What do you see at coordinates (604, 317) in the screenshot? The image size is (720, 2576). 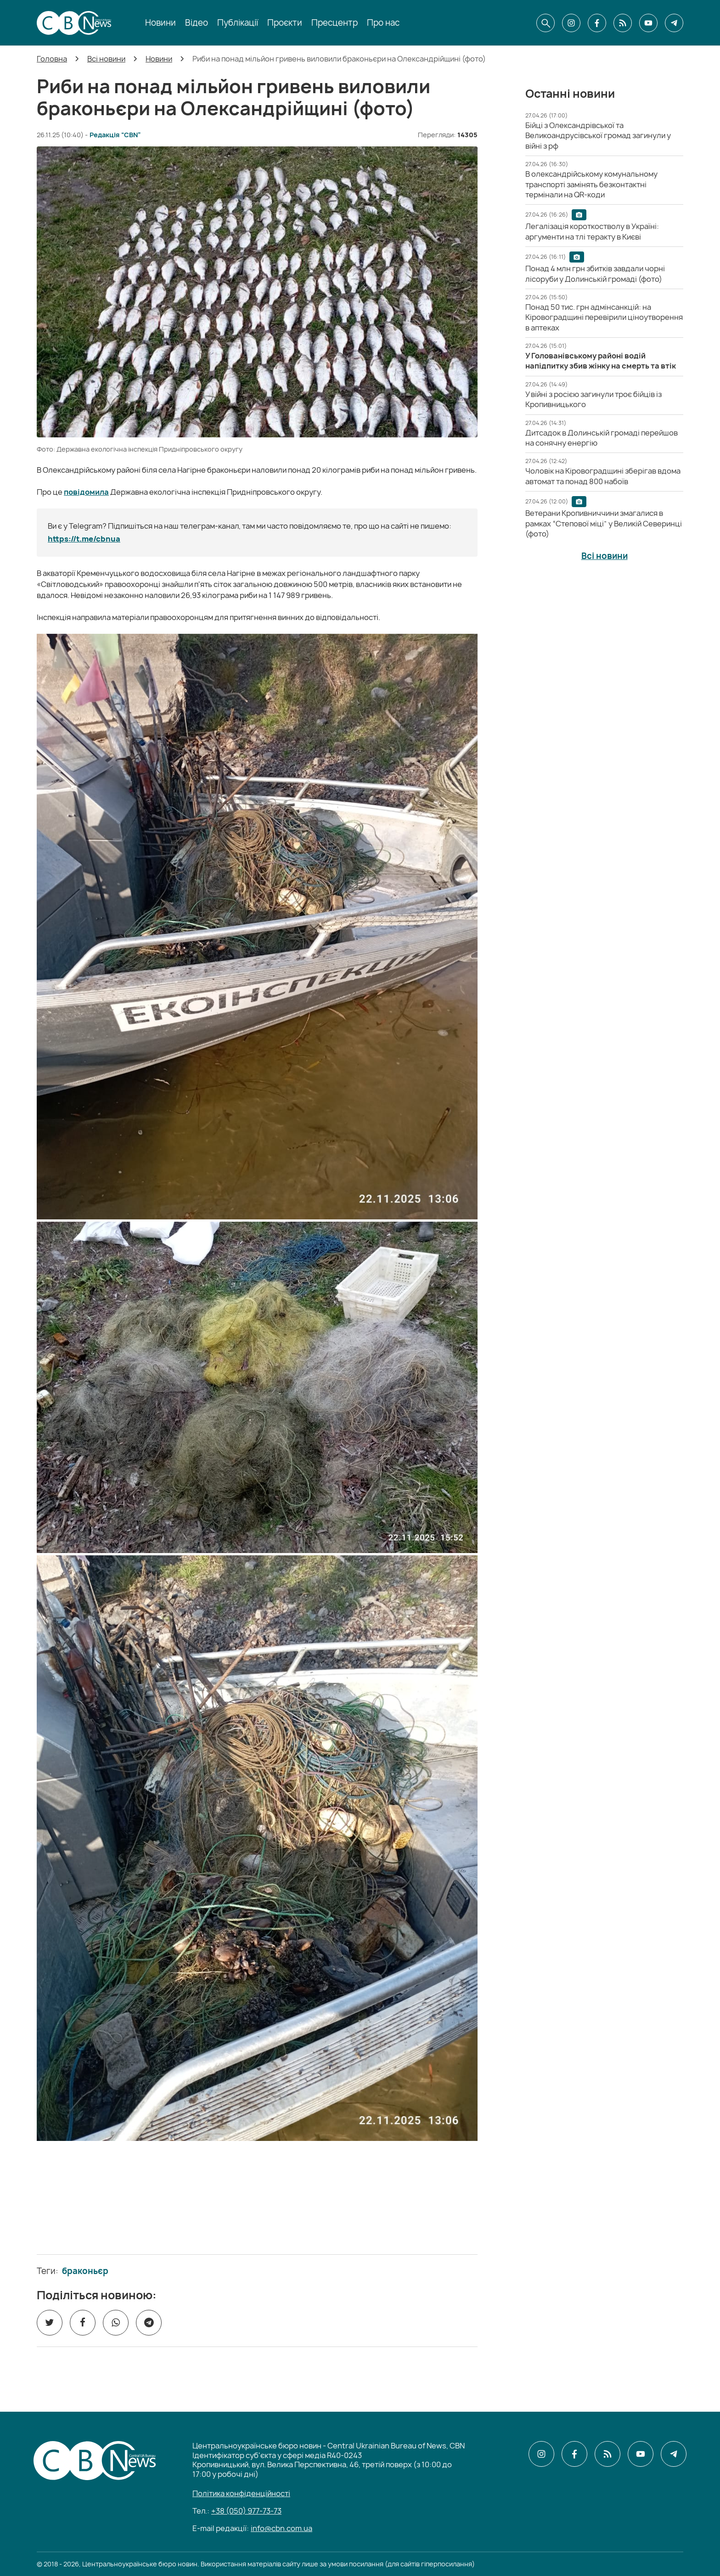 I see `[Понад 50 тис. грн адмінсанкцій: на Кіровоградщині перевірили ціноутворення в аптеках]` at bounding box center [604, 317].